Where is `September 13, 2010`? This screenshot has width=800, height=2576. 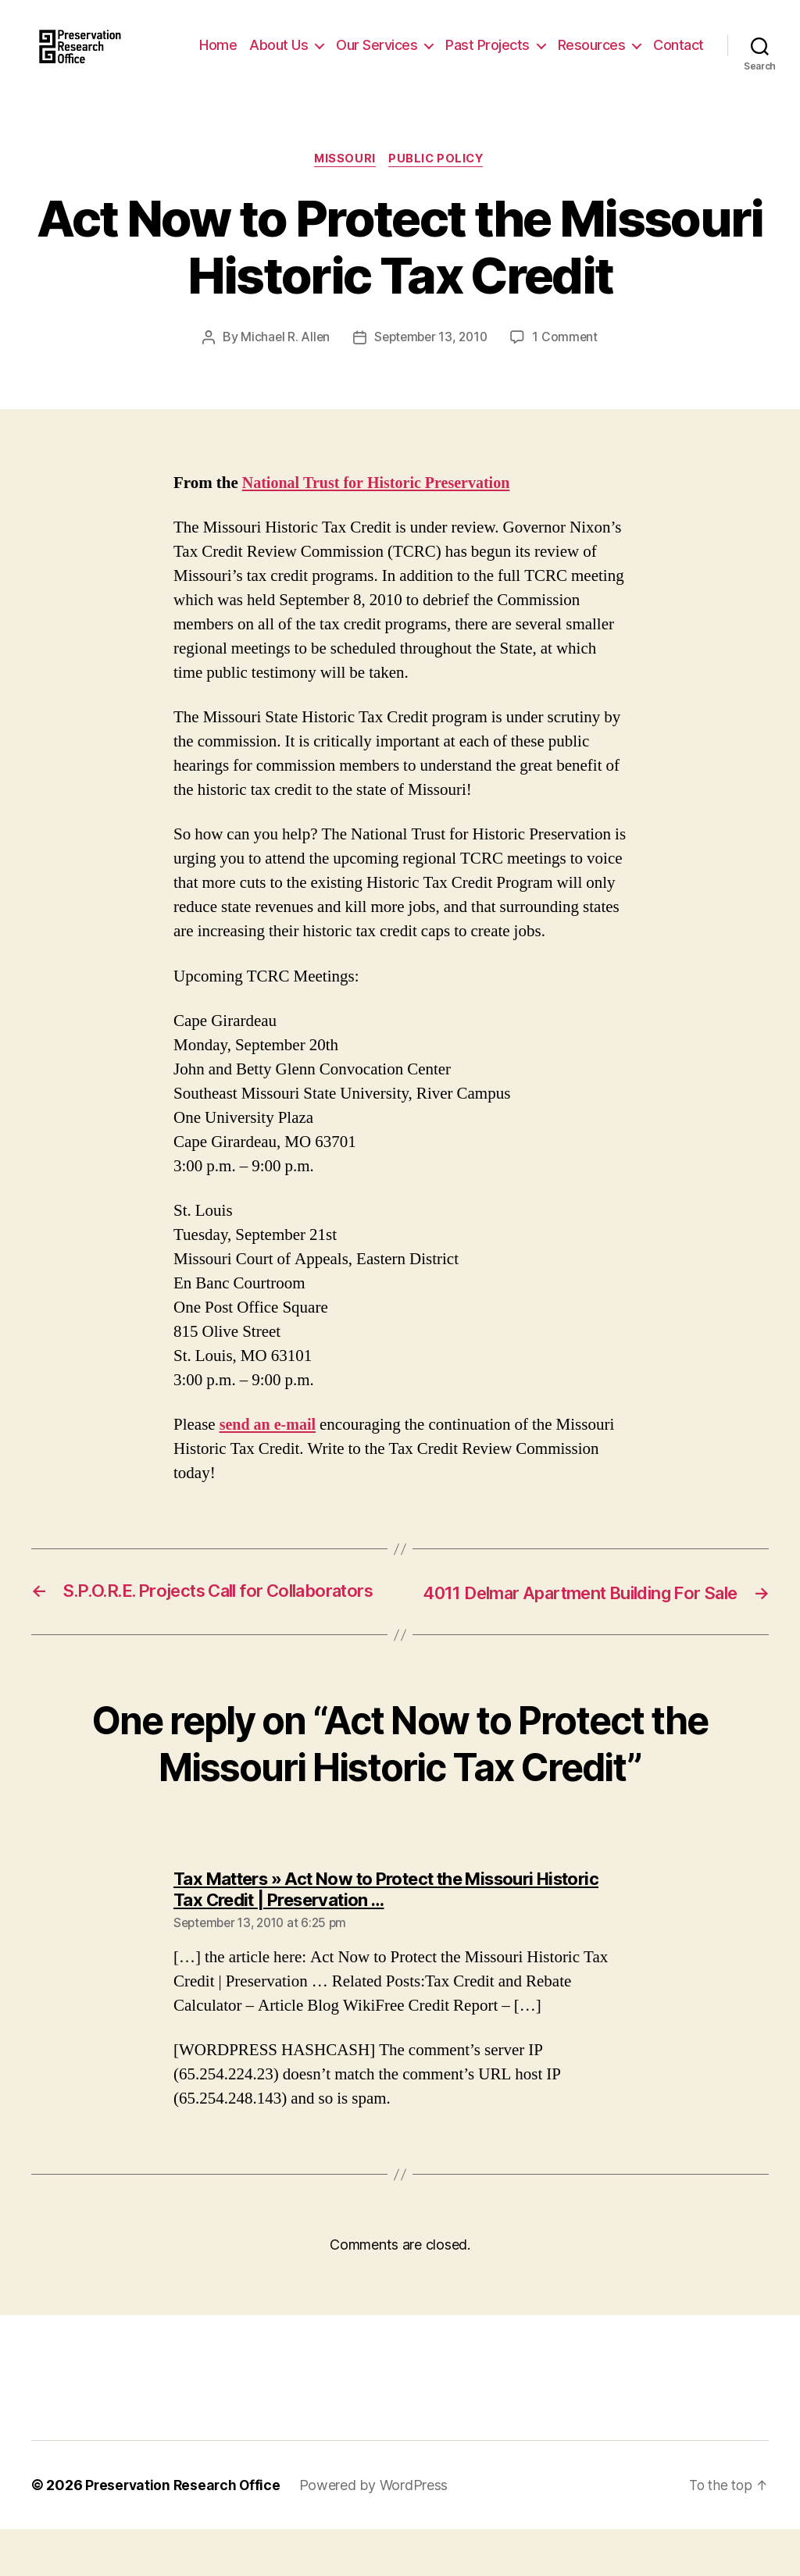
September 13, 2010 is located at coordinates (431, 361).